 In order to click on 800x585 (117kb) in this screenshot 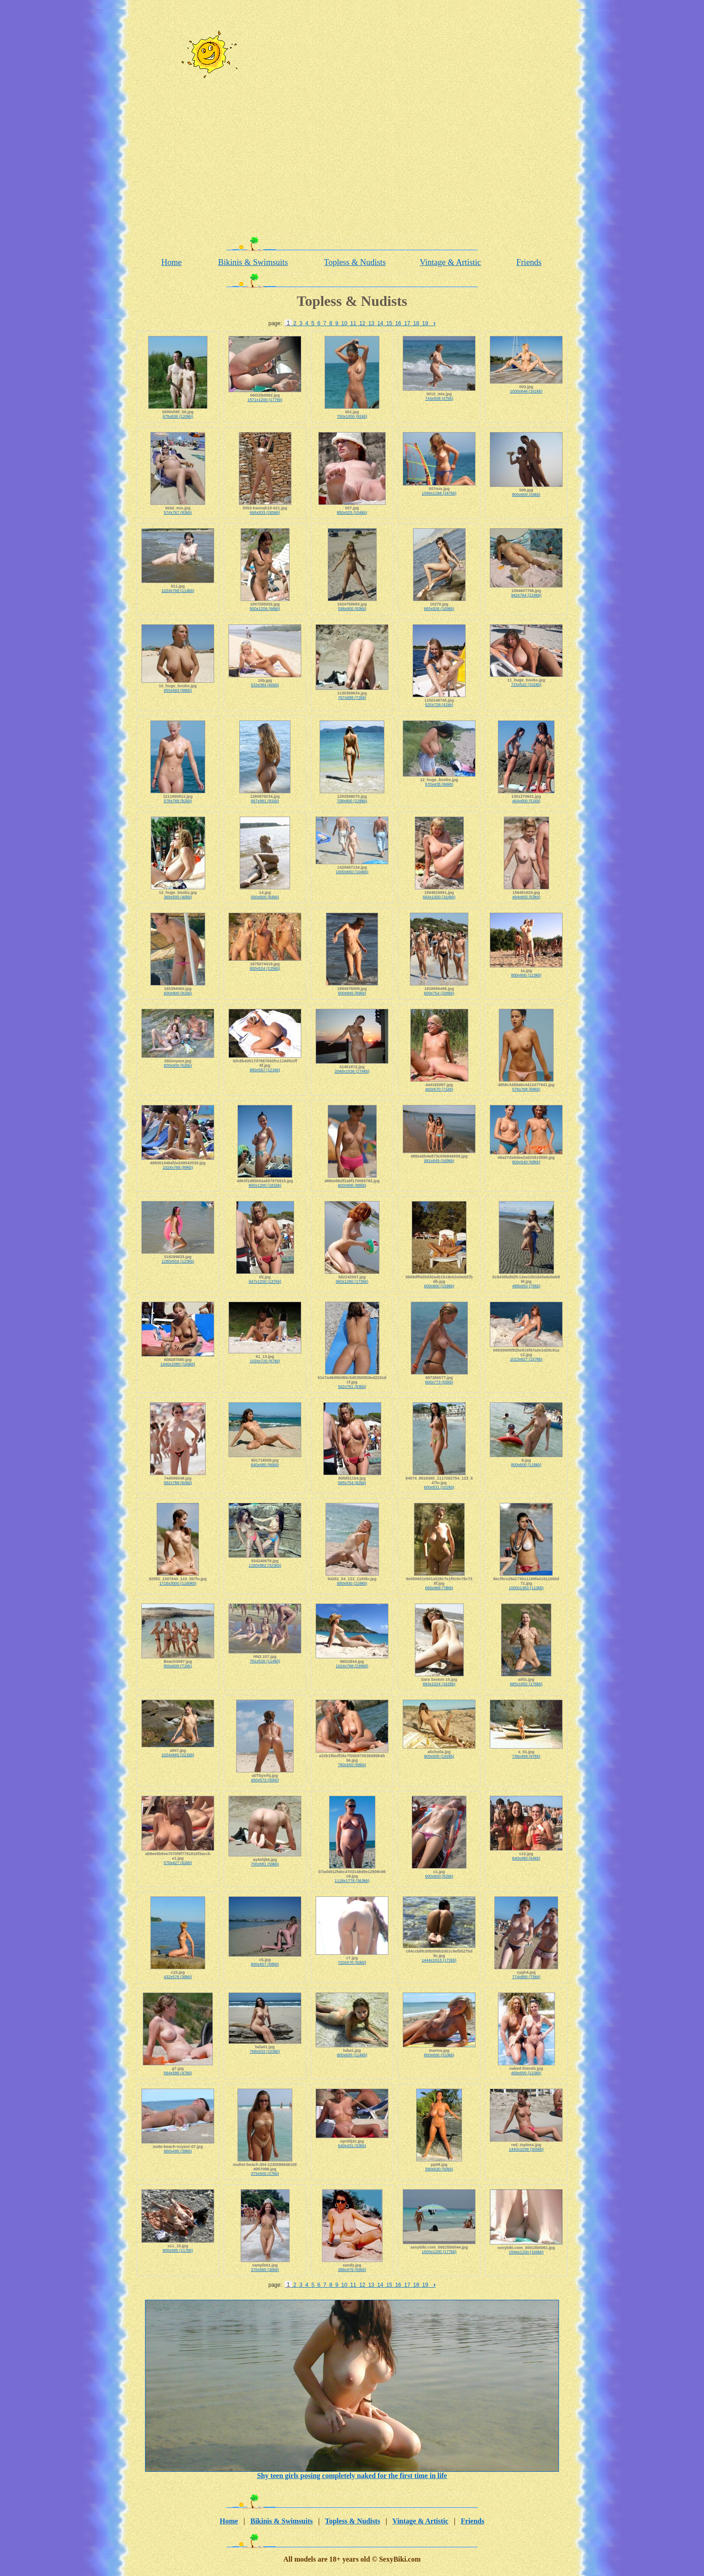, I will do `click(178, 2250)`.